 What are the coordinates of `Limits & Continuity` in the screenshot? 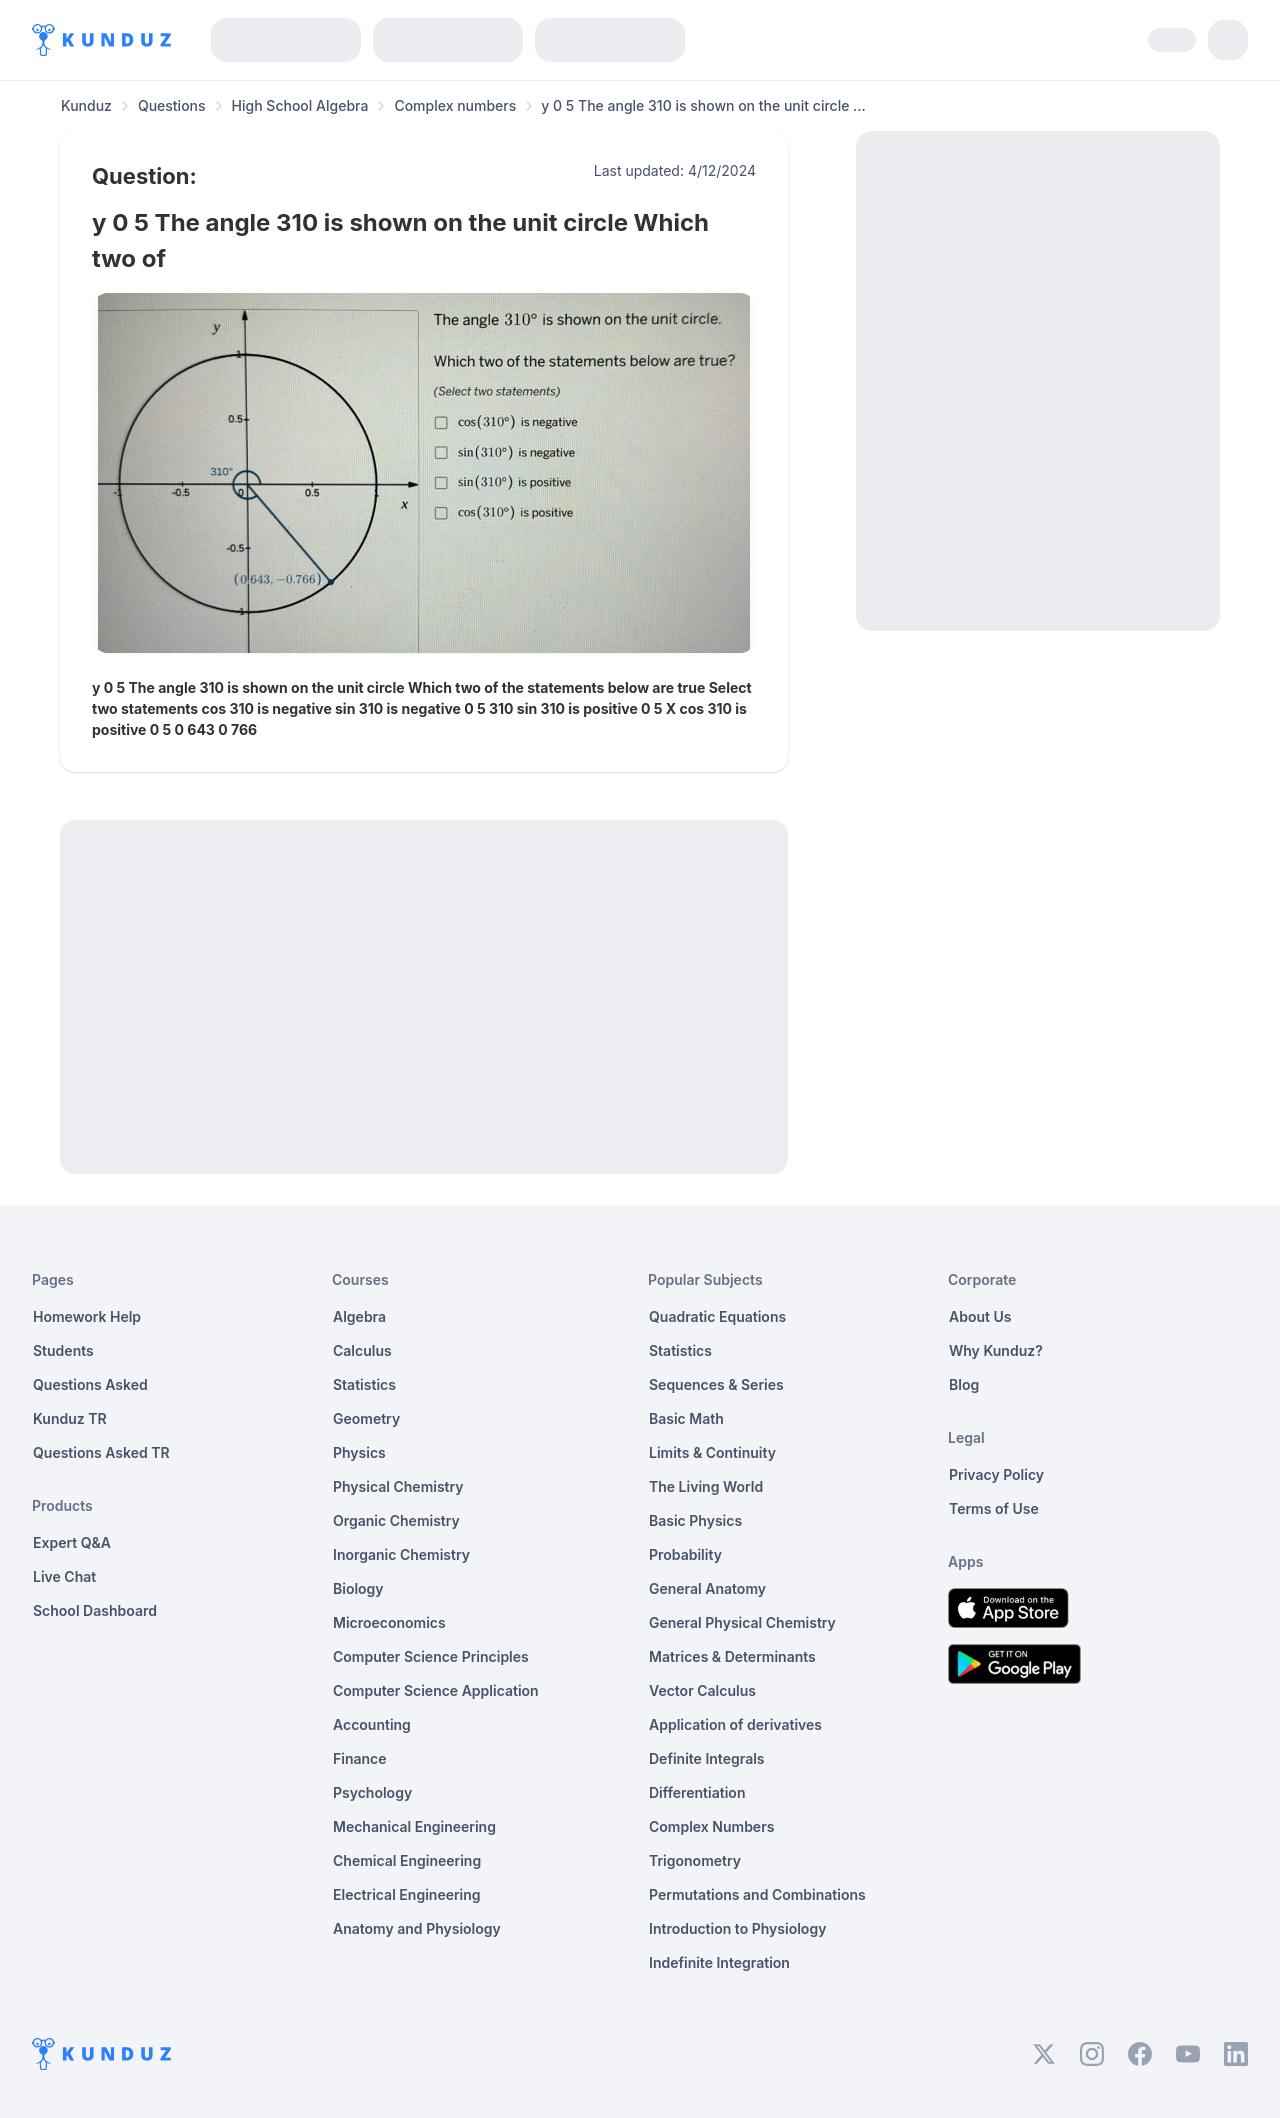 It's located at (712, 1452).